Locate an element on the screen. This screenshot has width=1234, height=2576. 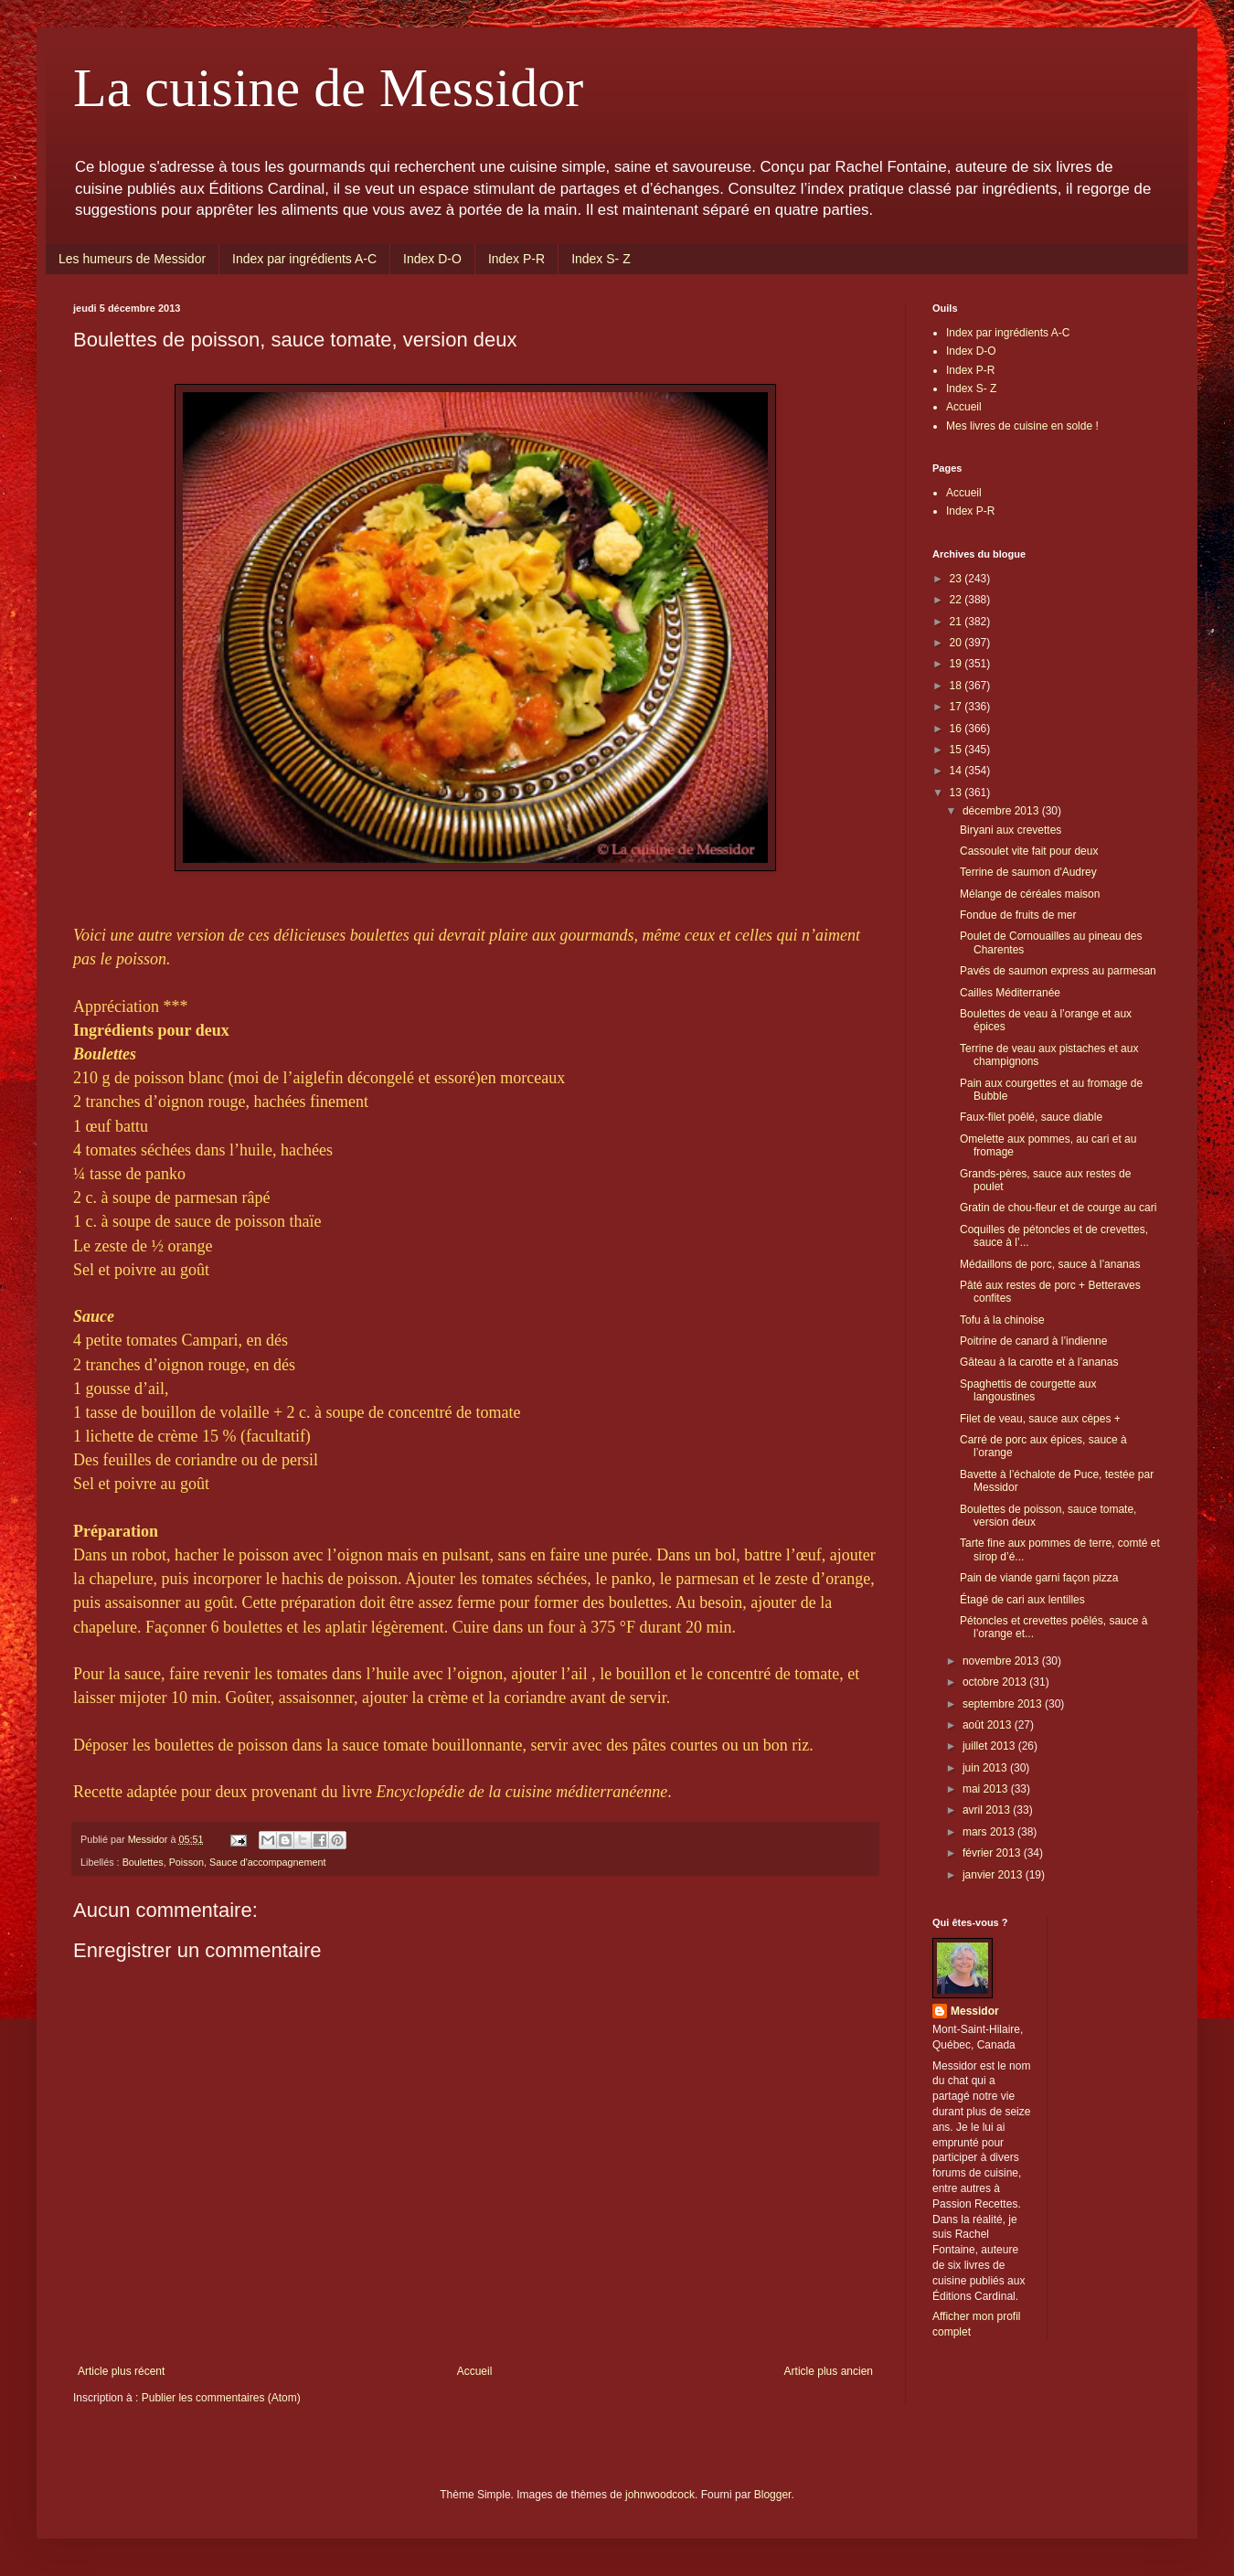
août 2013 is located at coordinates (989, 1725).